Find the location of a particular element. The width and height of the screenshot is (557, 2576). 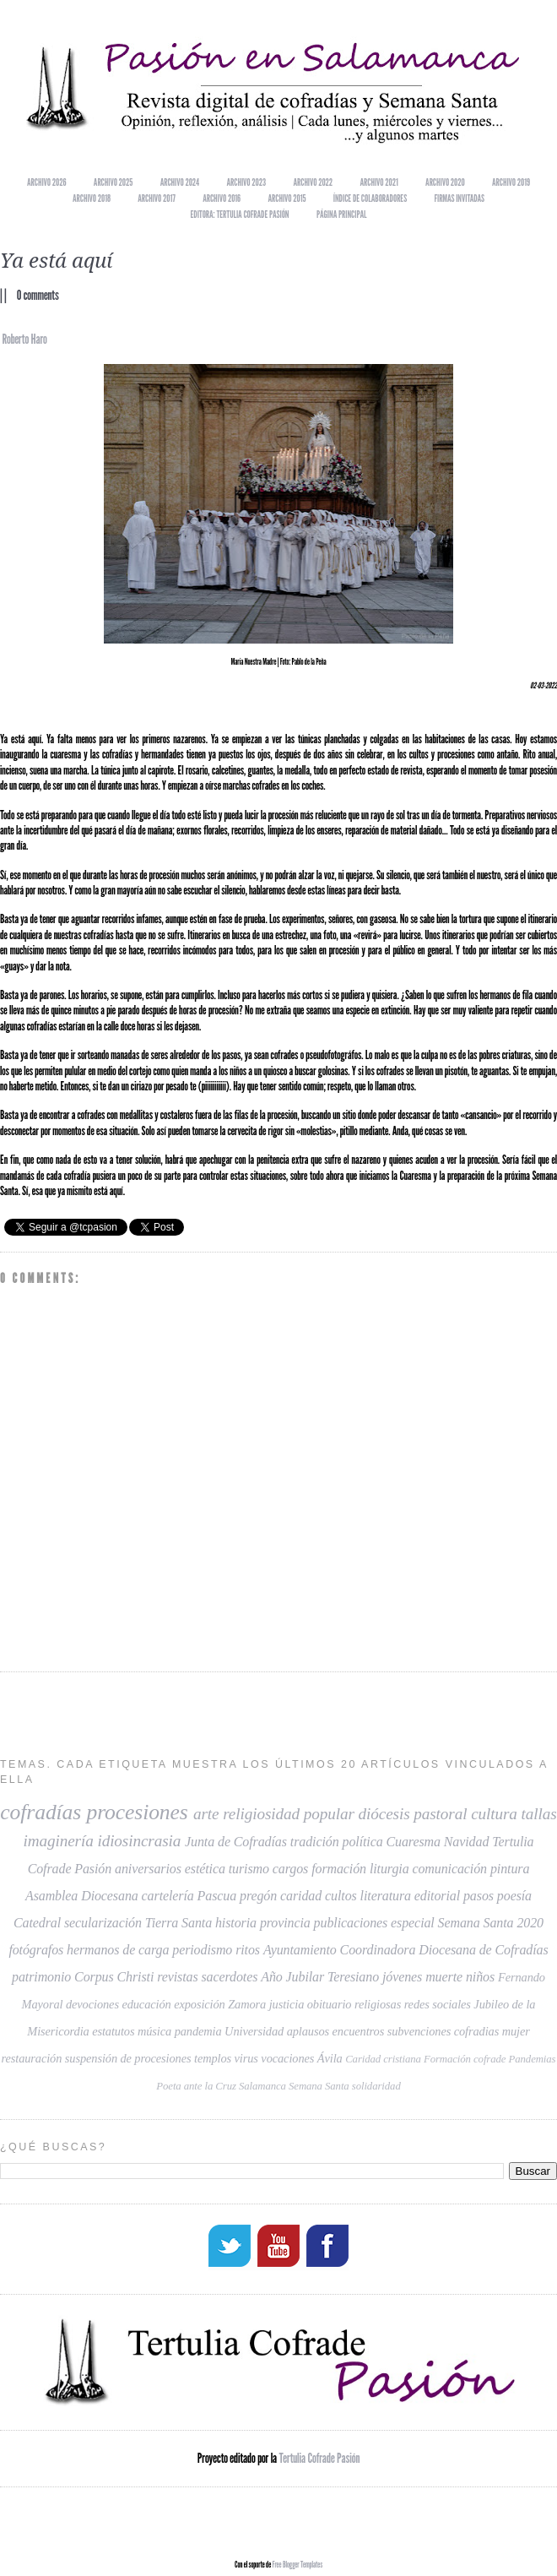

aniversarios is located at coordinates (148, 1868).